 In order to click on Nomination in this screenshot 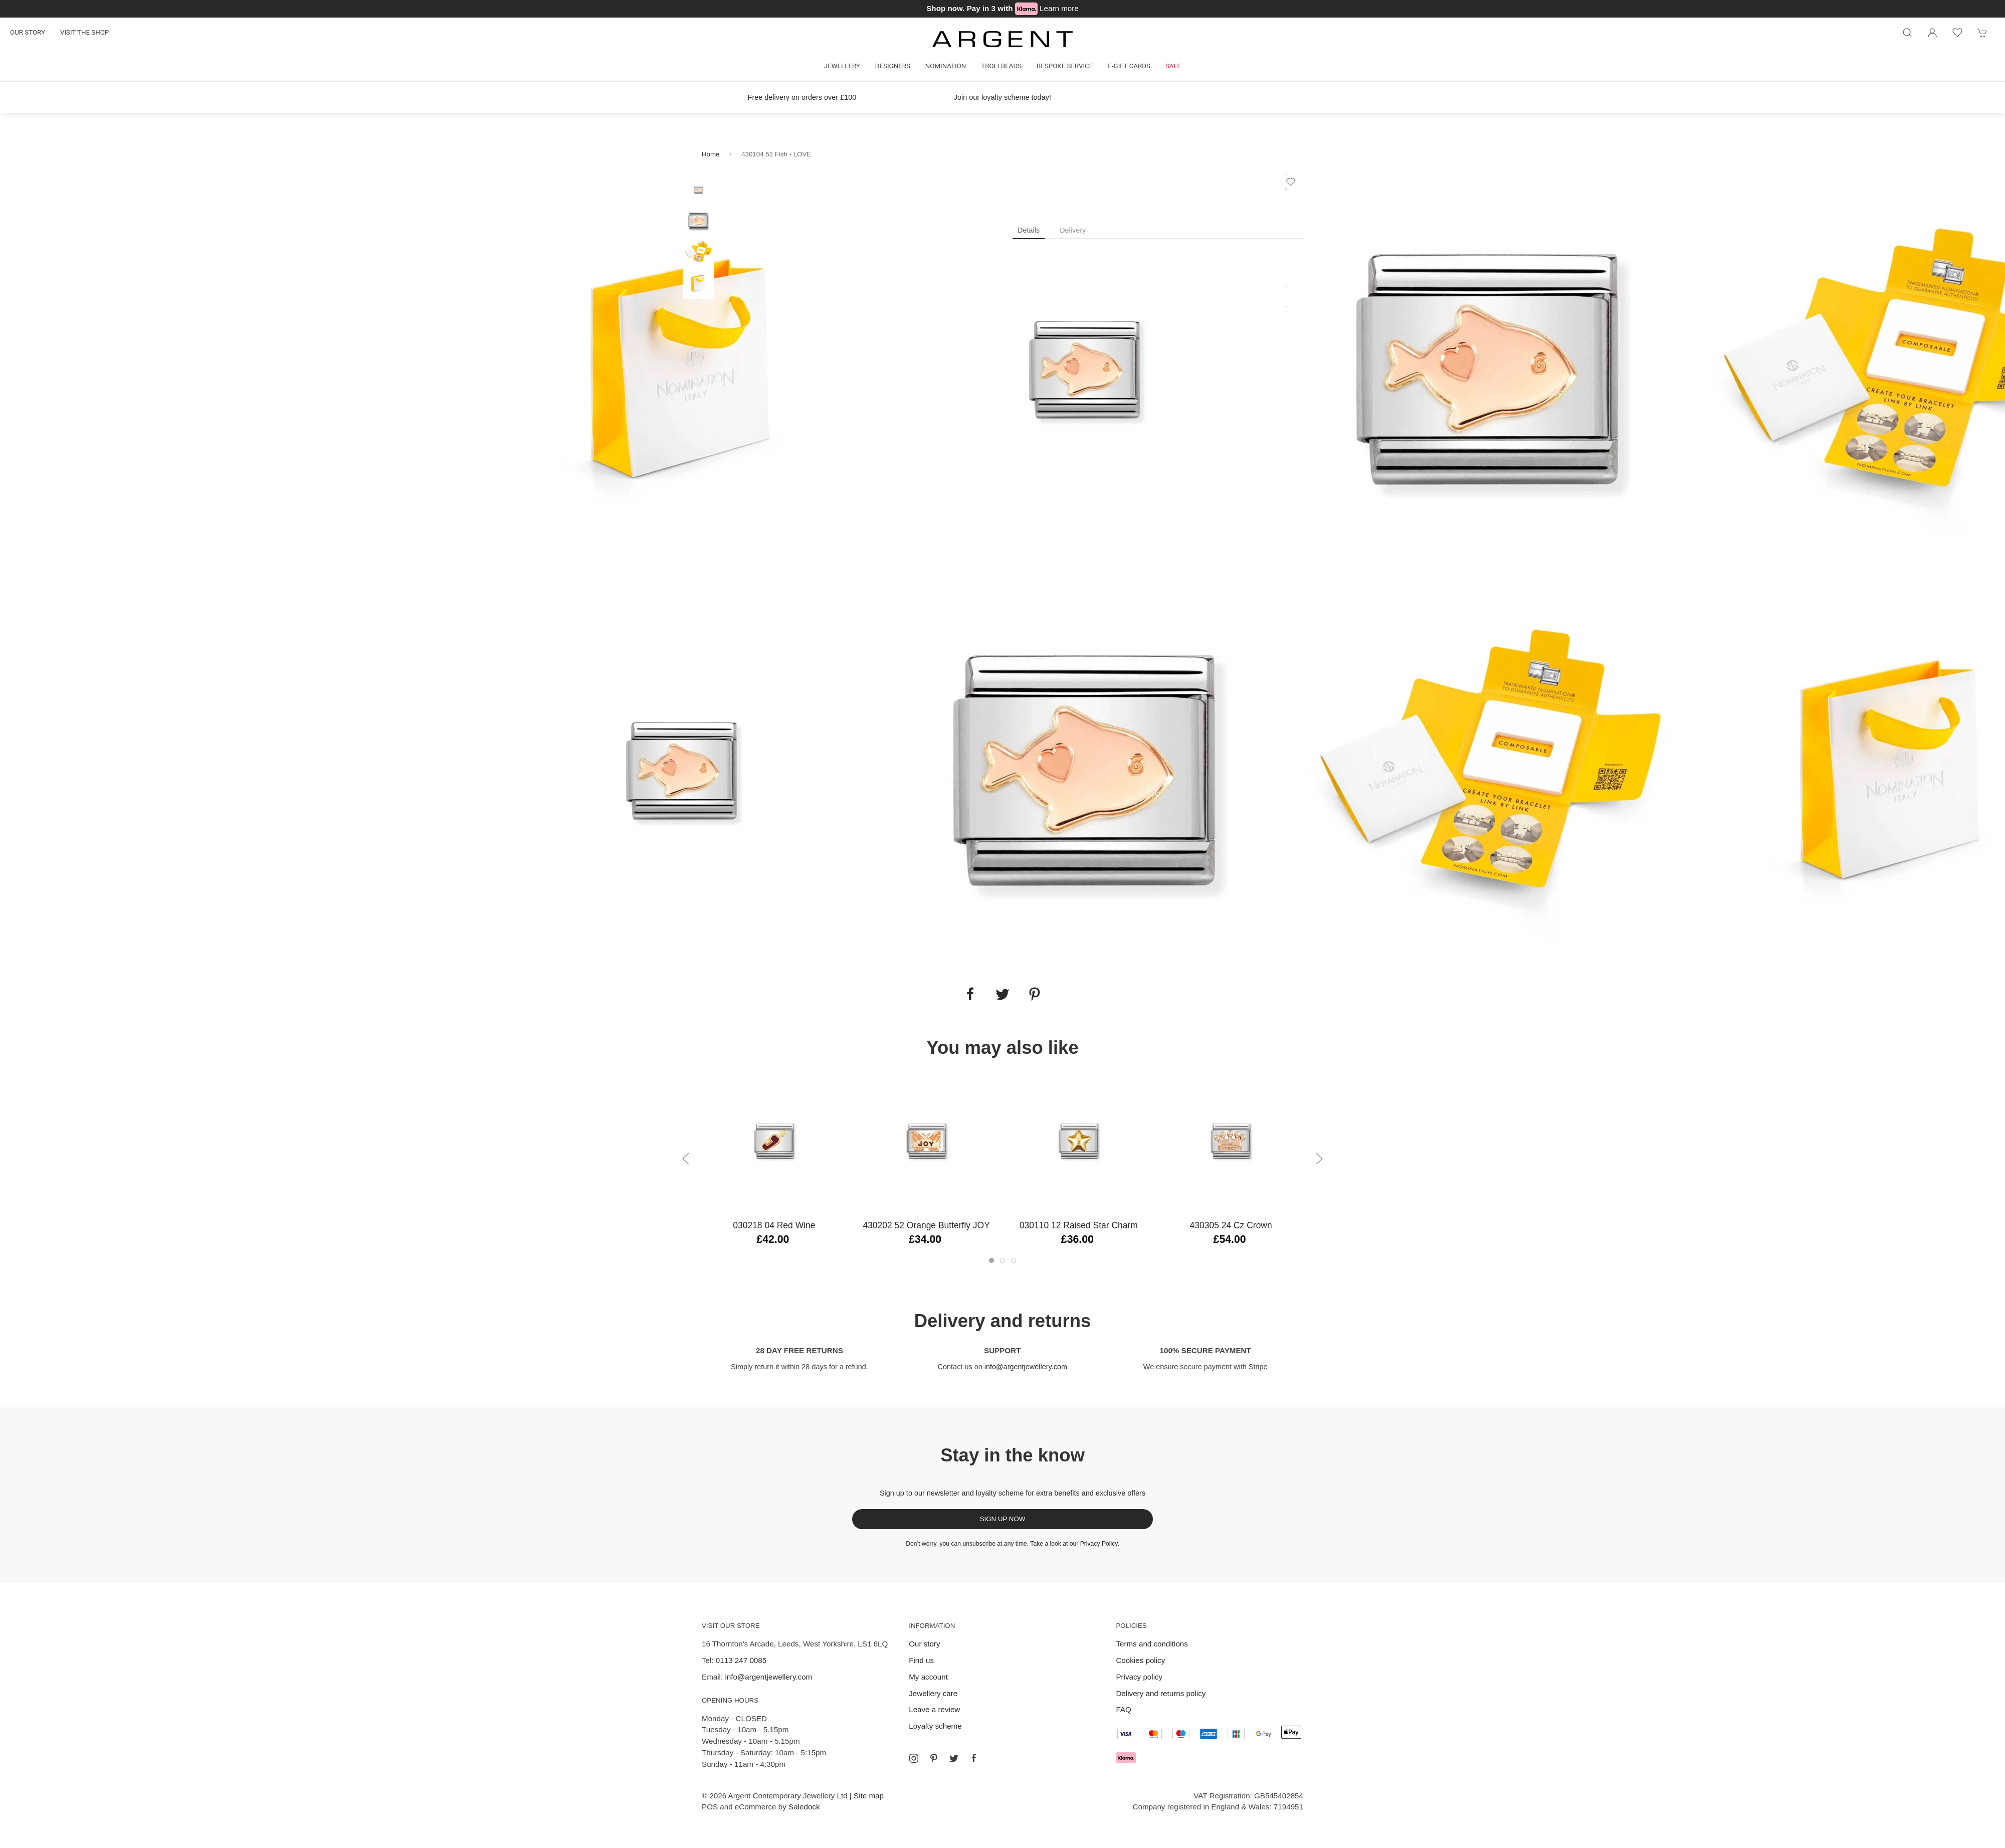, I will do `click(945, 66)`.